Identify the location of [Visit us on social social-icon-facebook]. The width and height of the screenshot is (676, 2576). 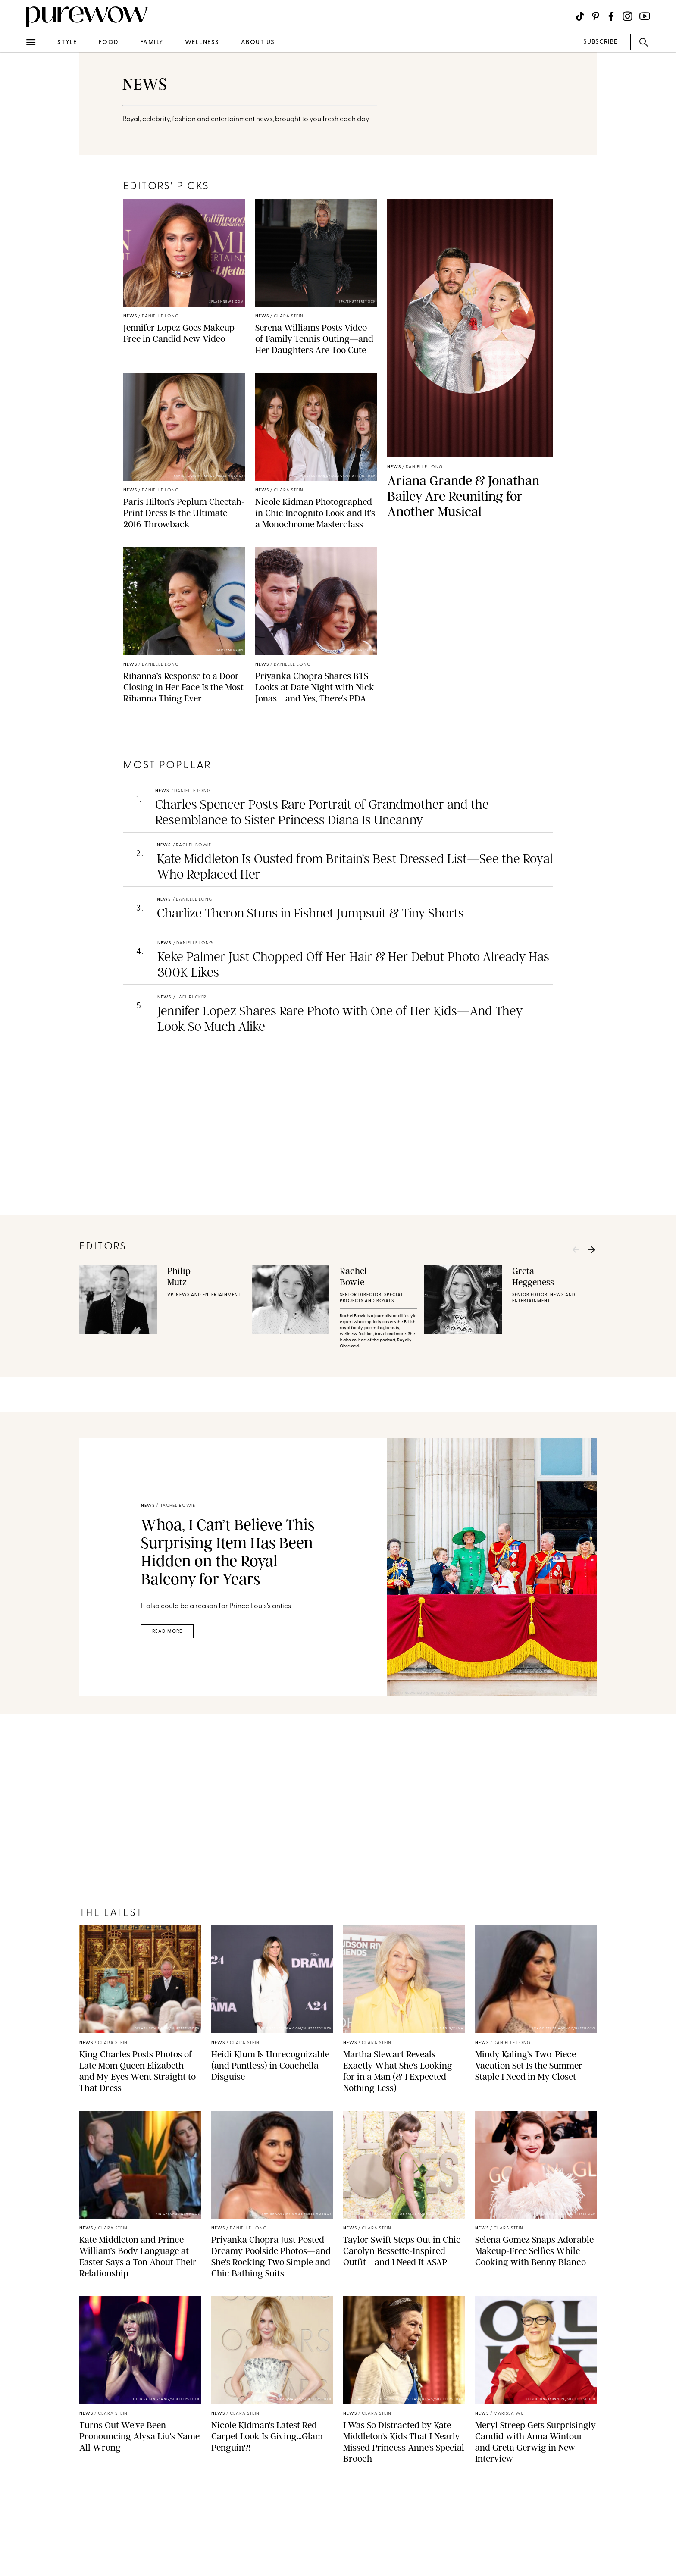
(611, 16).